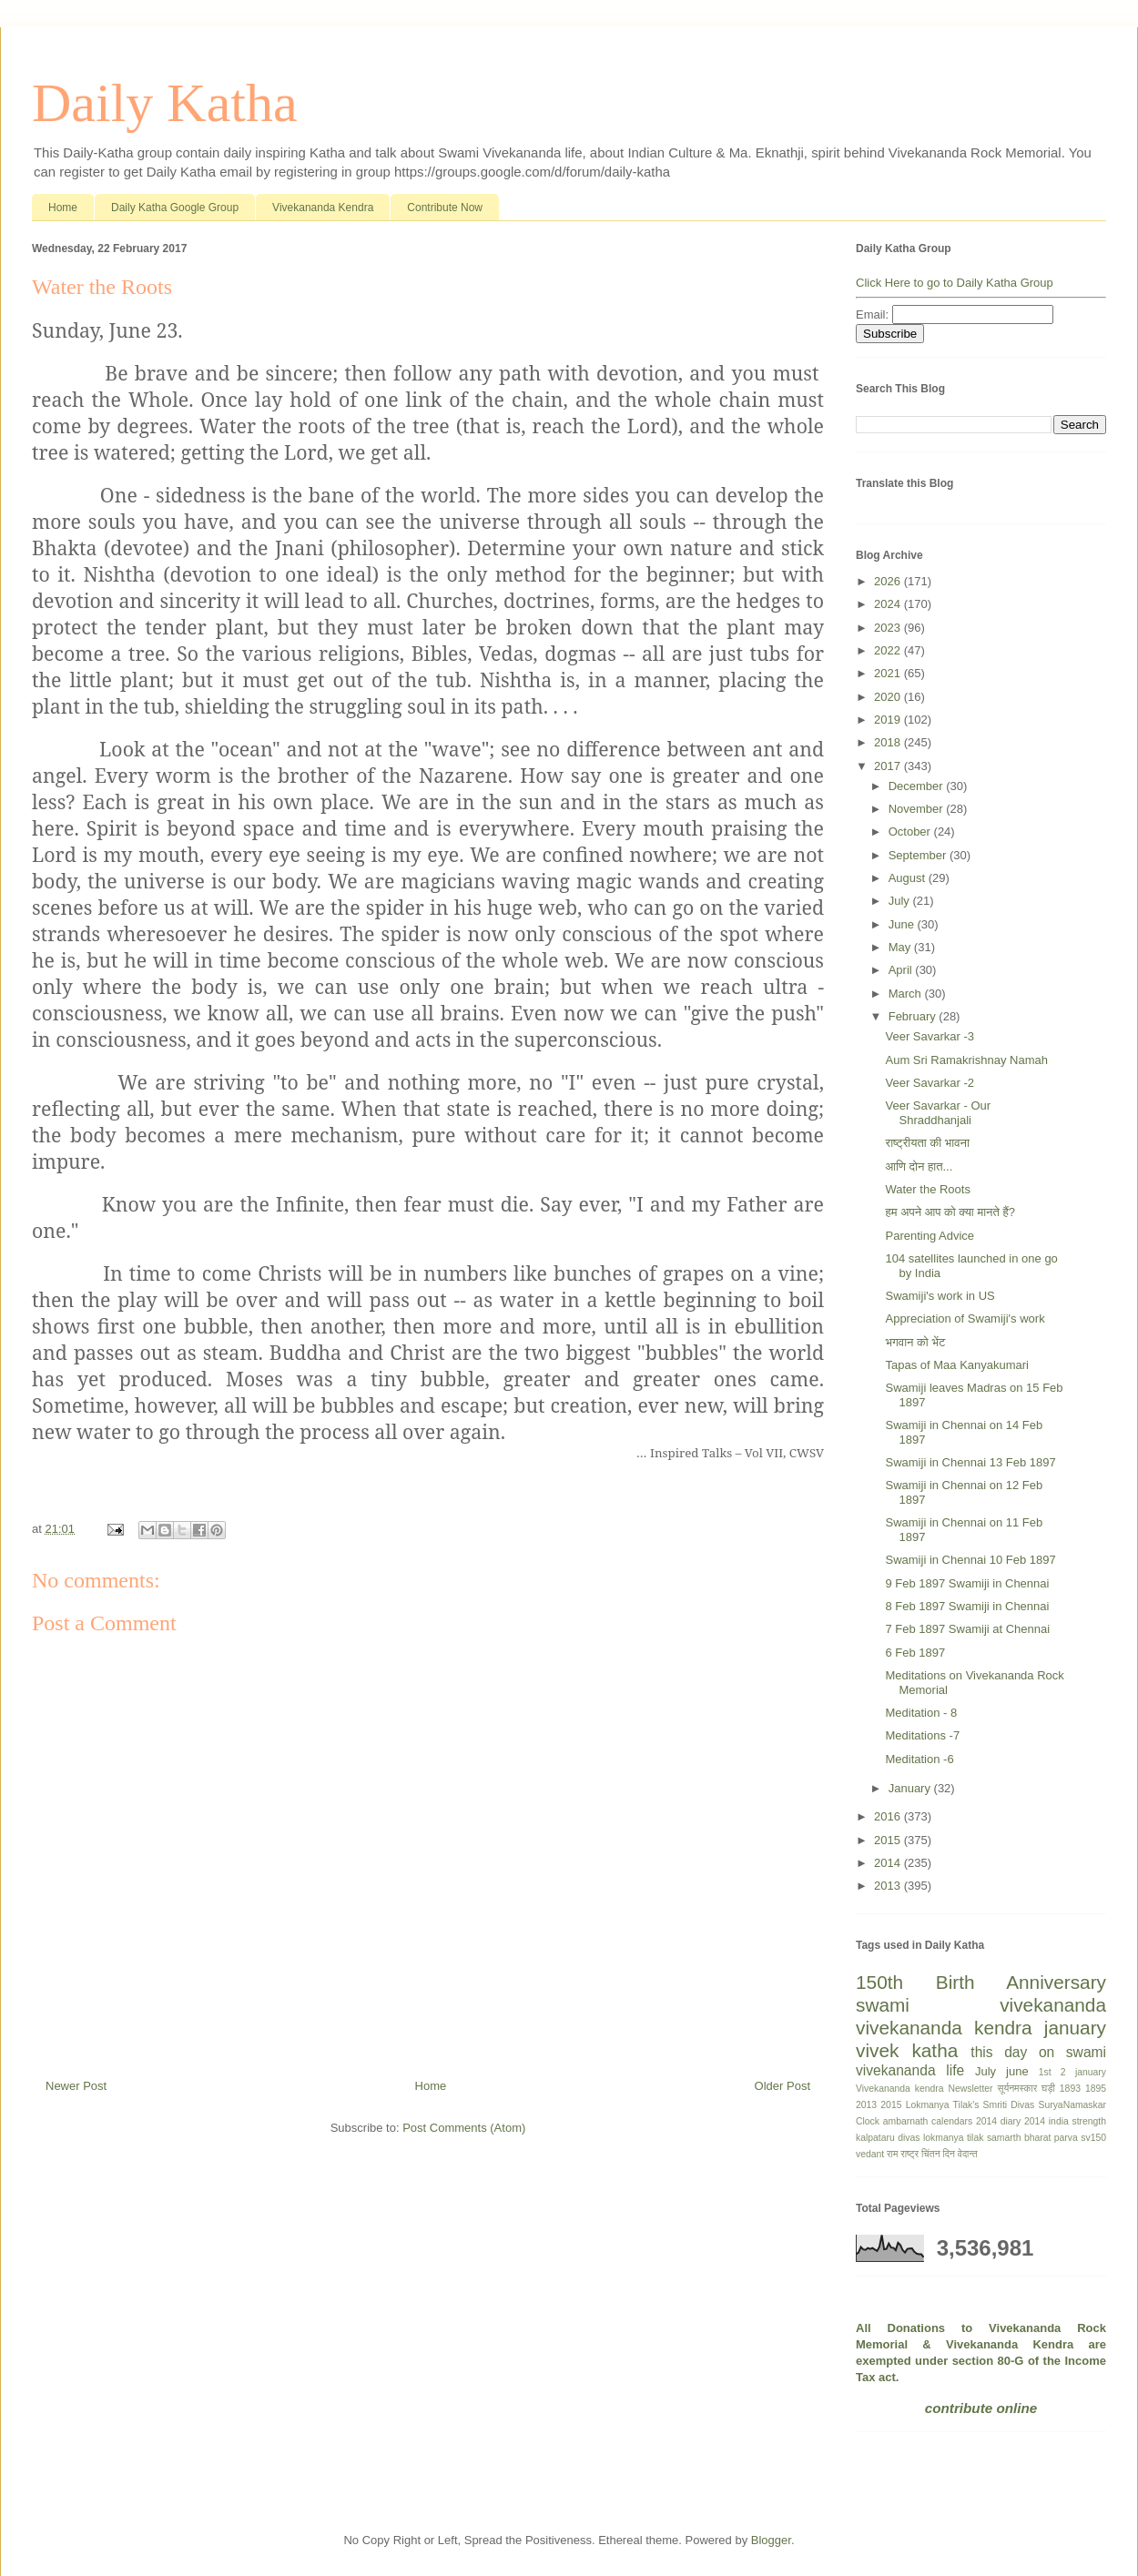 The image size is (1138, 2576). What do you see at coordinates (911, 1788) in the screenshot?
I see `January` at bounding box center [911, 1788].